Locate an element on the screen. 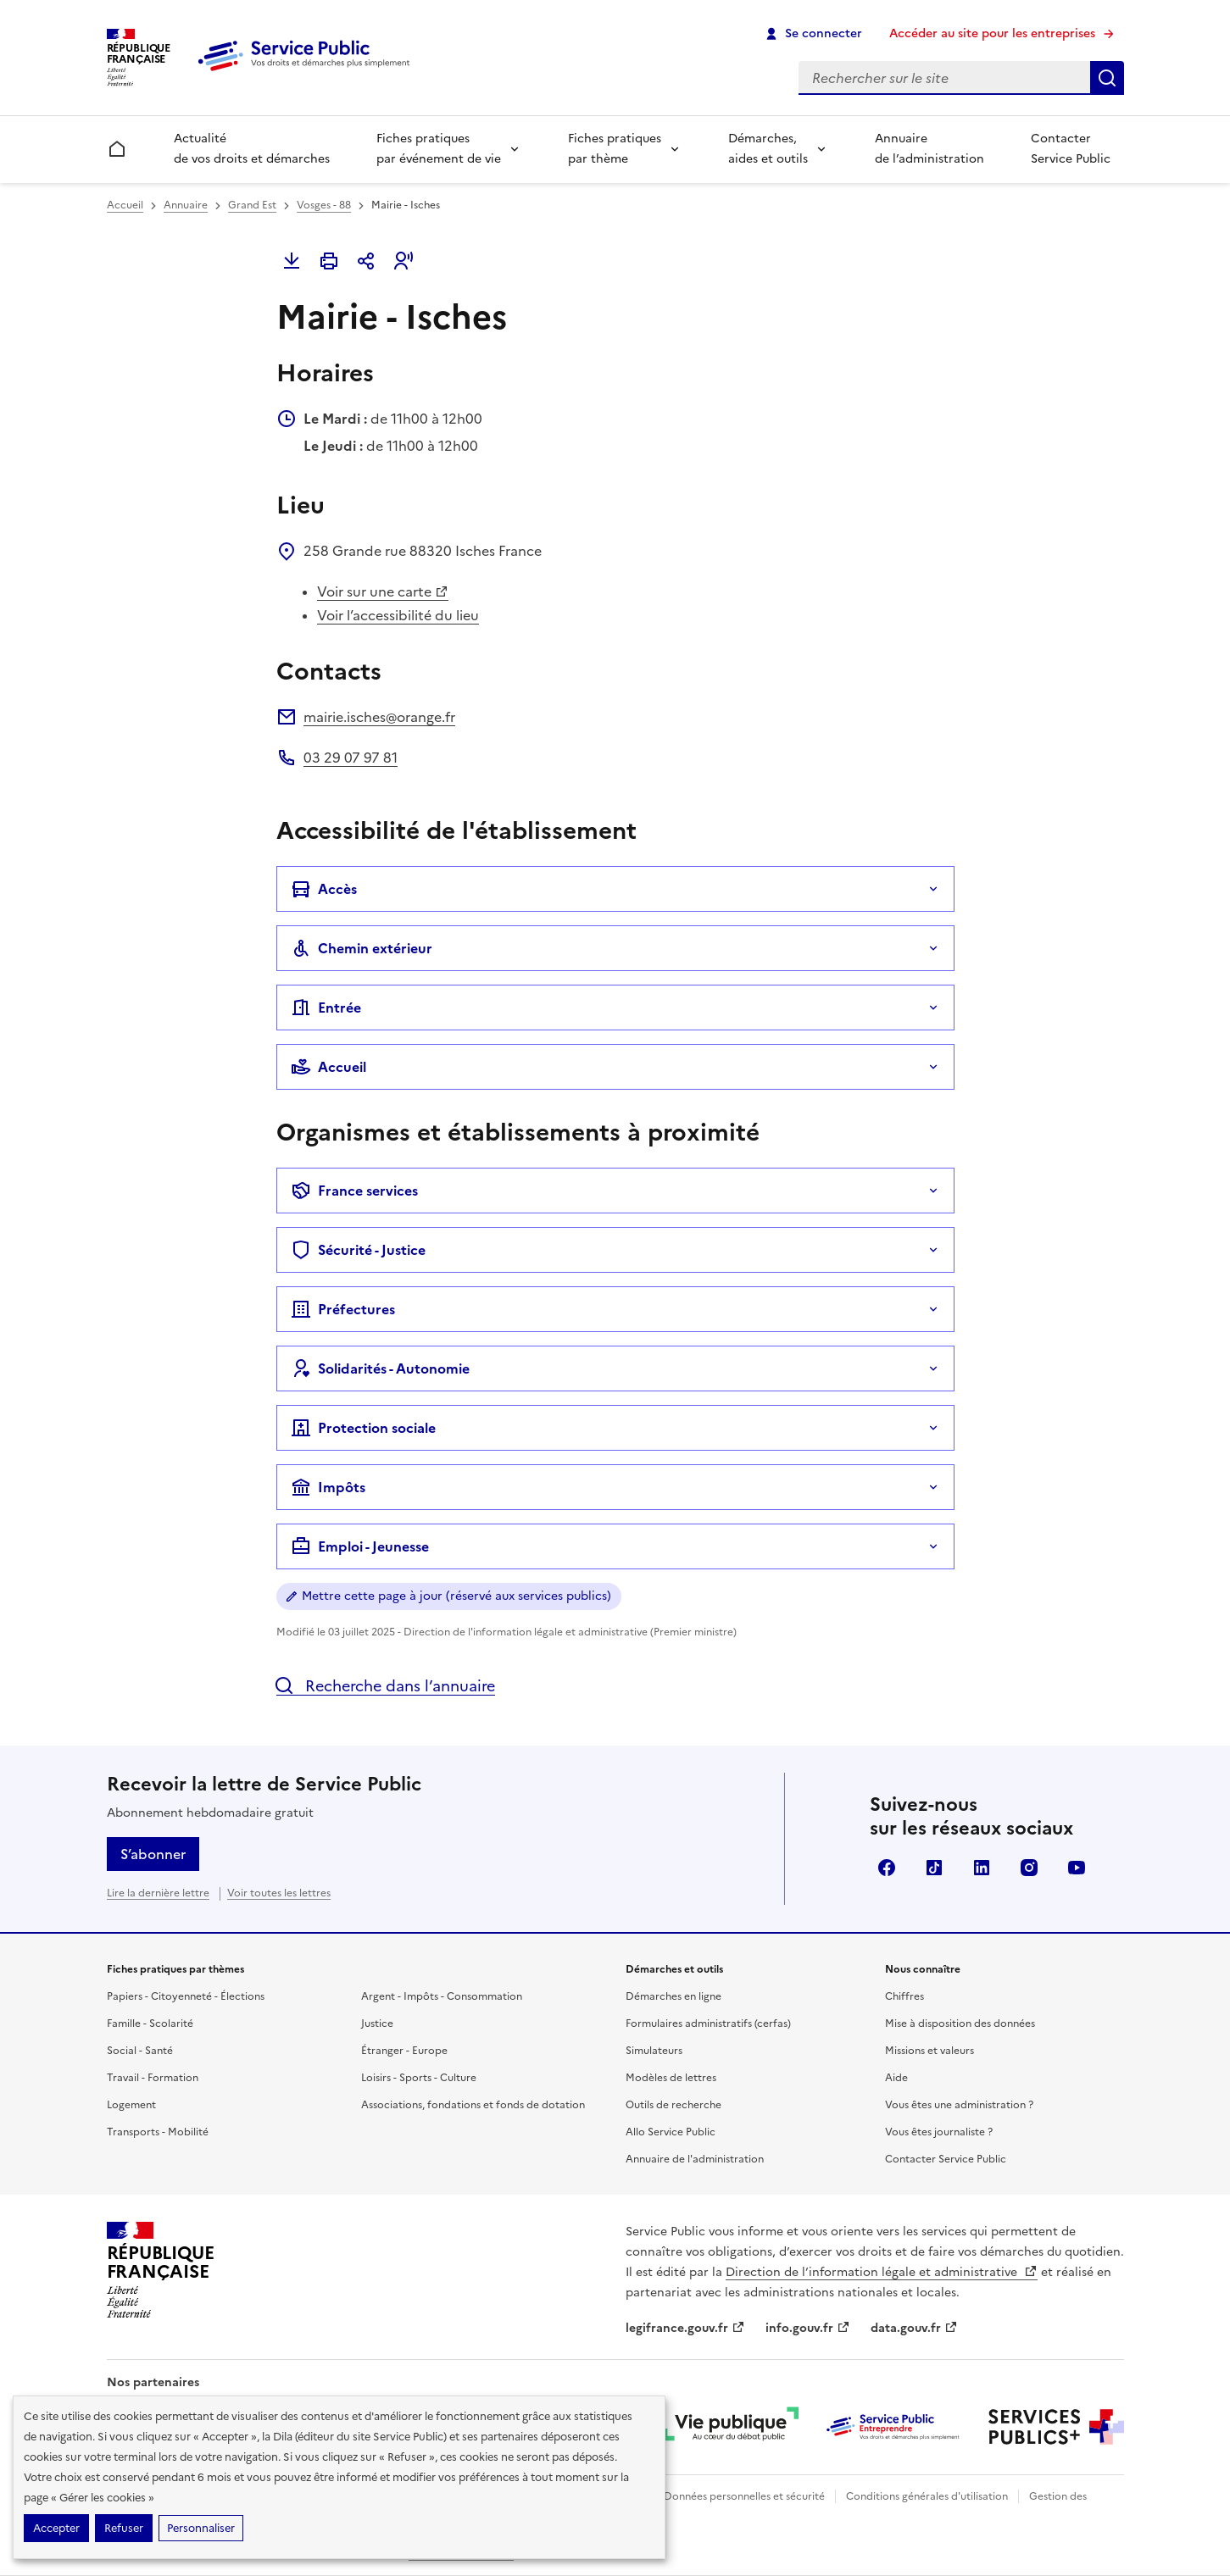 The width and height of the screenshot is (1230, 2576). Accès is located at coordinates (324, 889).